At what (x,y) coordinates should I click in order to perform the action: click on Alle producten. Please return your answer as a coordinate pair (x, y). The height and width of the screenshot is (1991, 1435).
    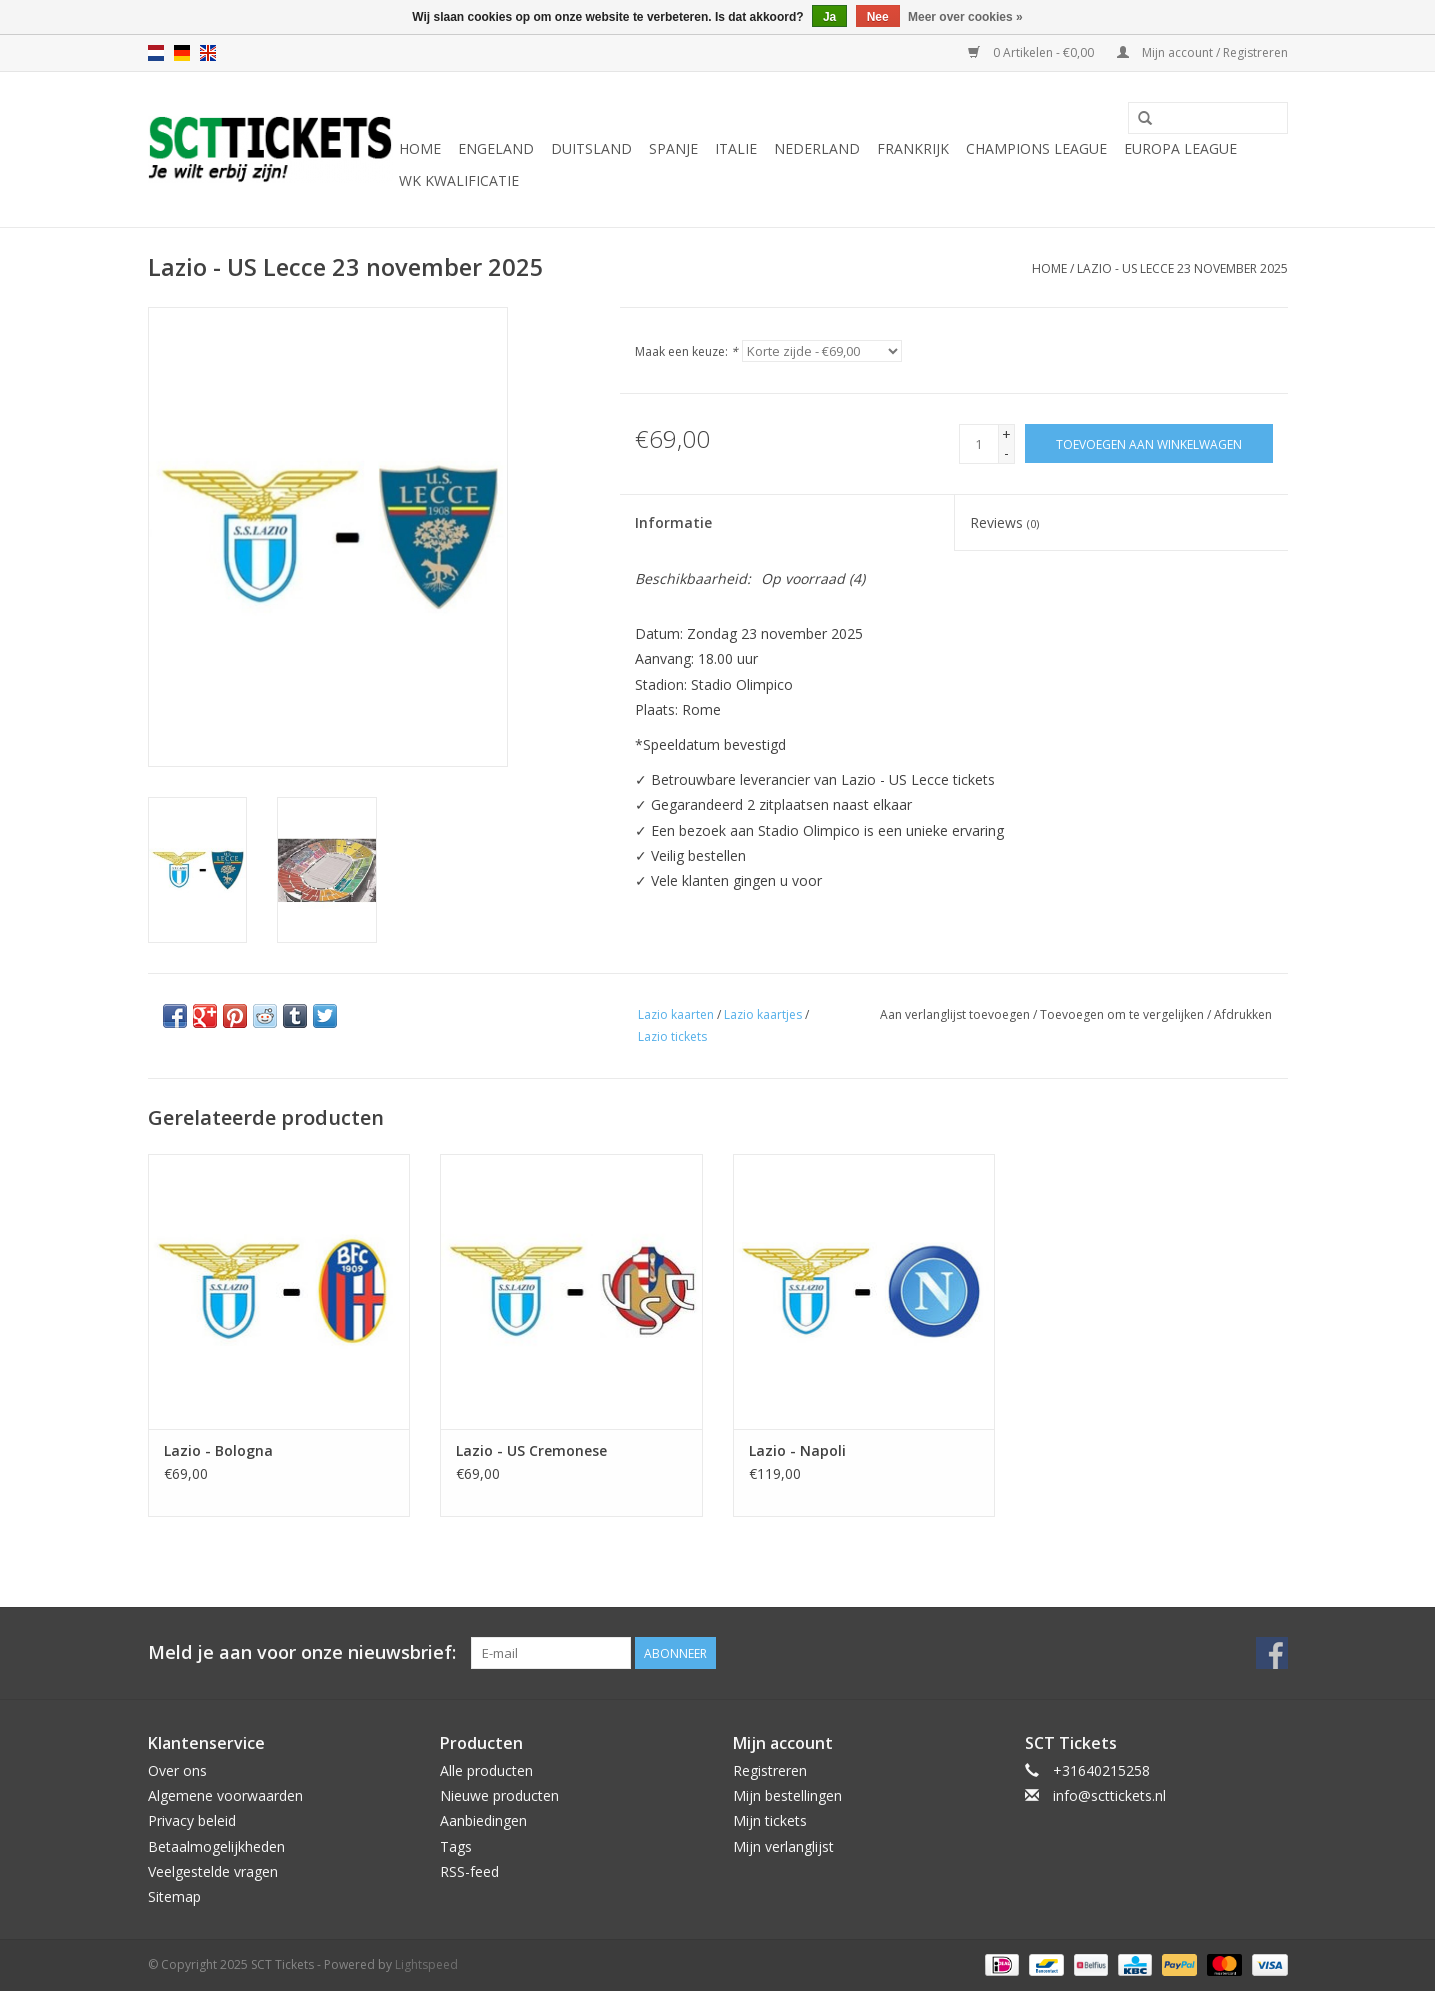
    Looking at the image, I should click on (486, 1770).